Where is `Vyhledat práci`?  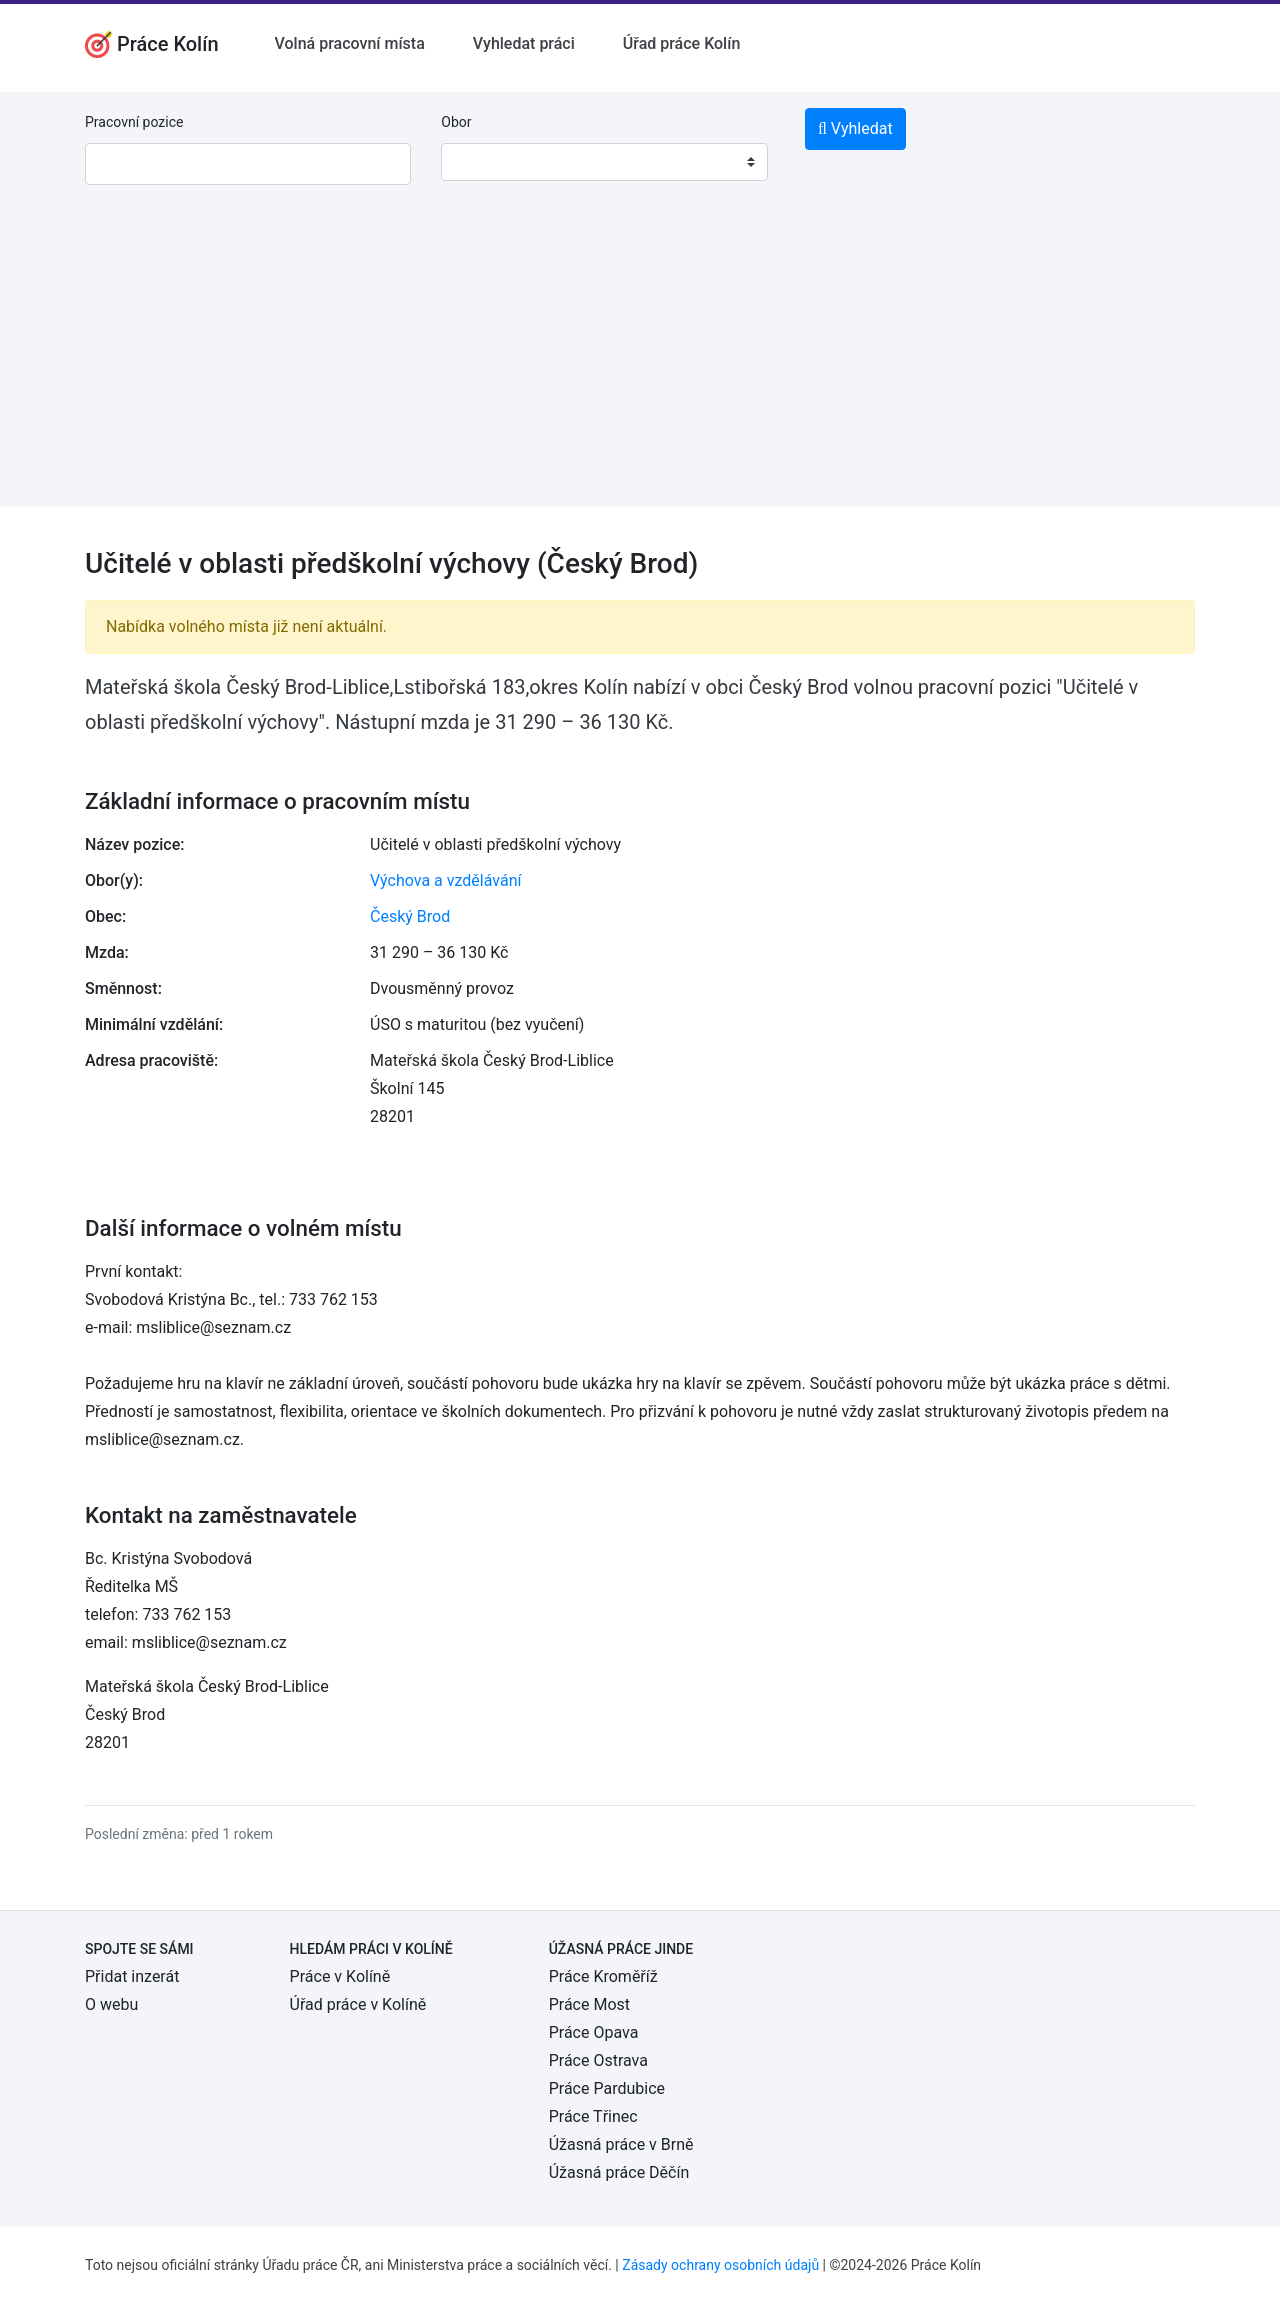 Vyhledat práci is located at coordinates (524, 43).